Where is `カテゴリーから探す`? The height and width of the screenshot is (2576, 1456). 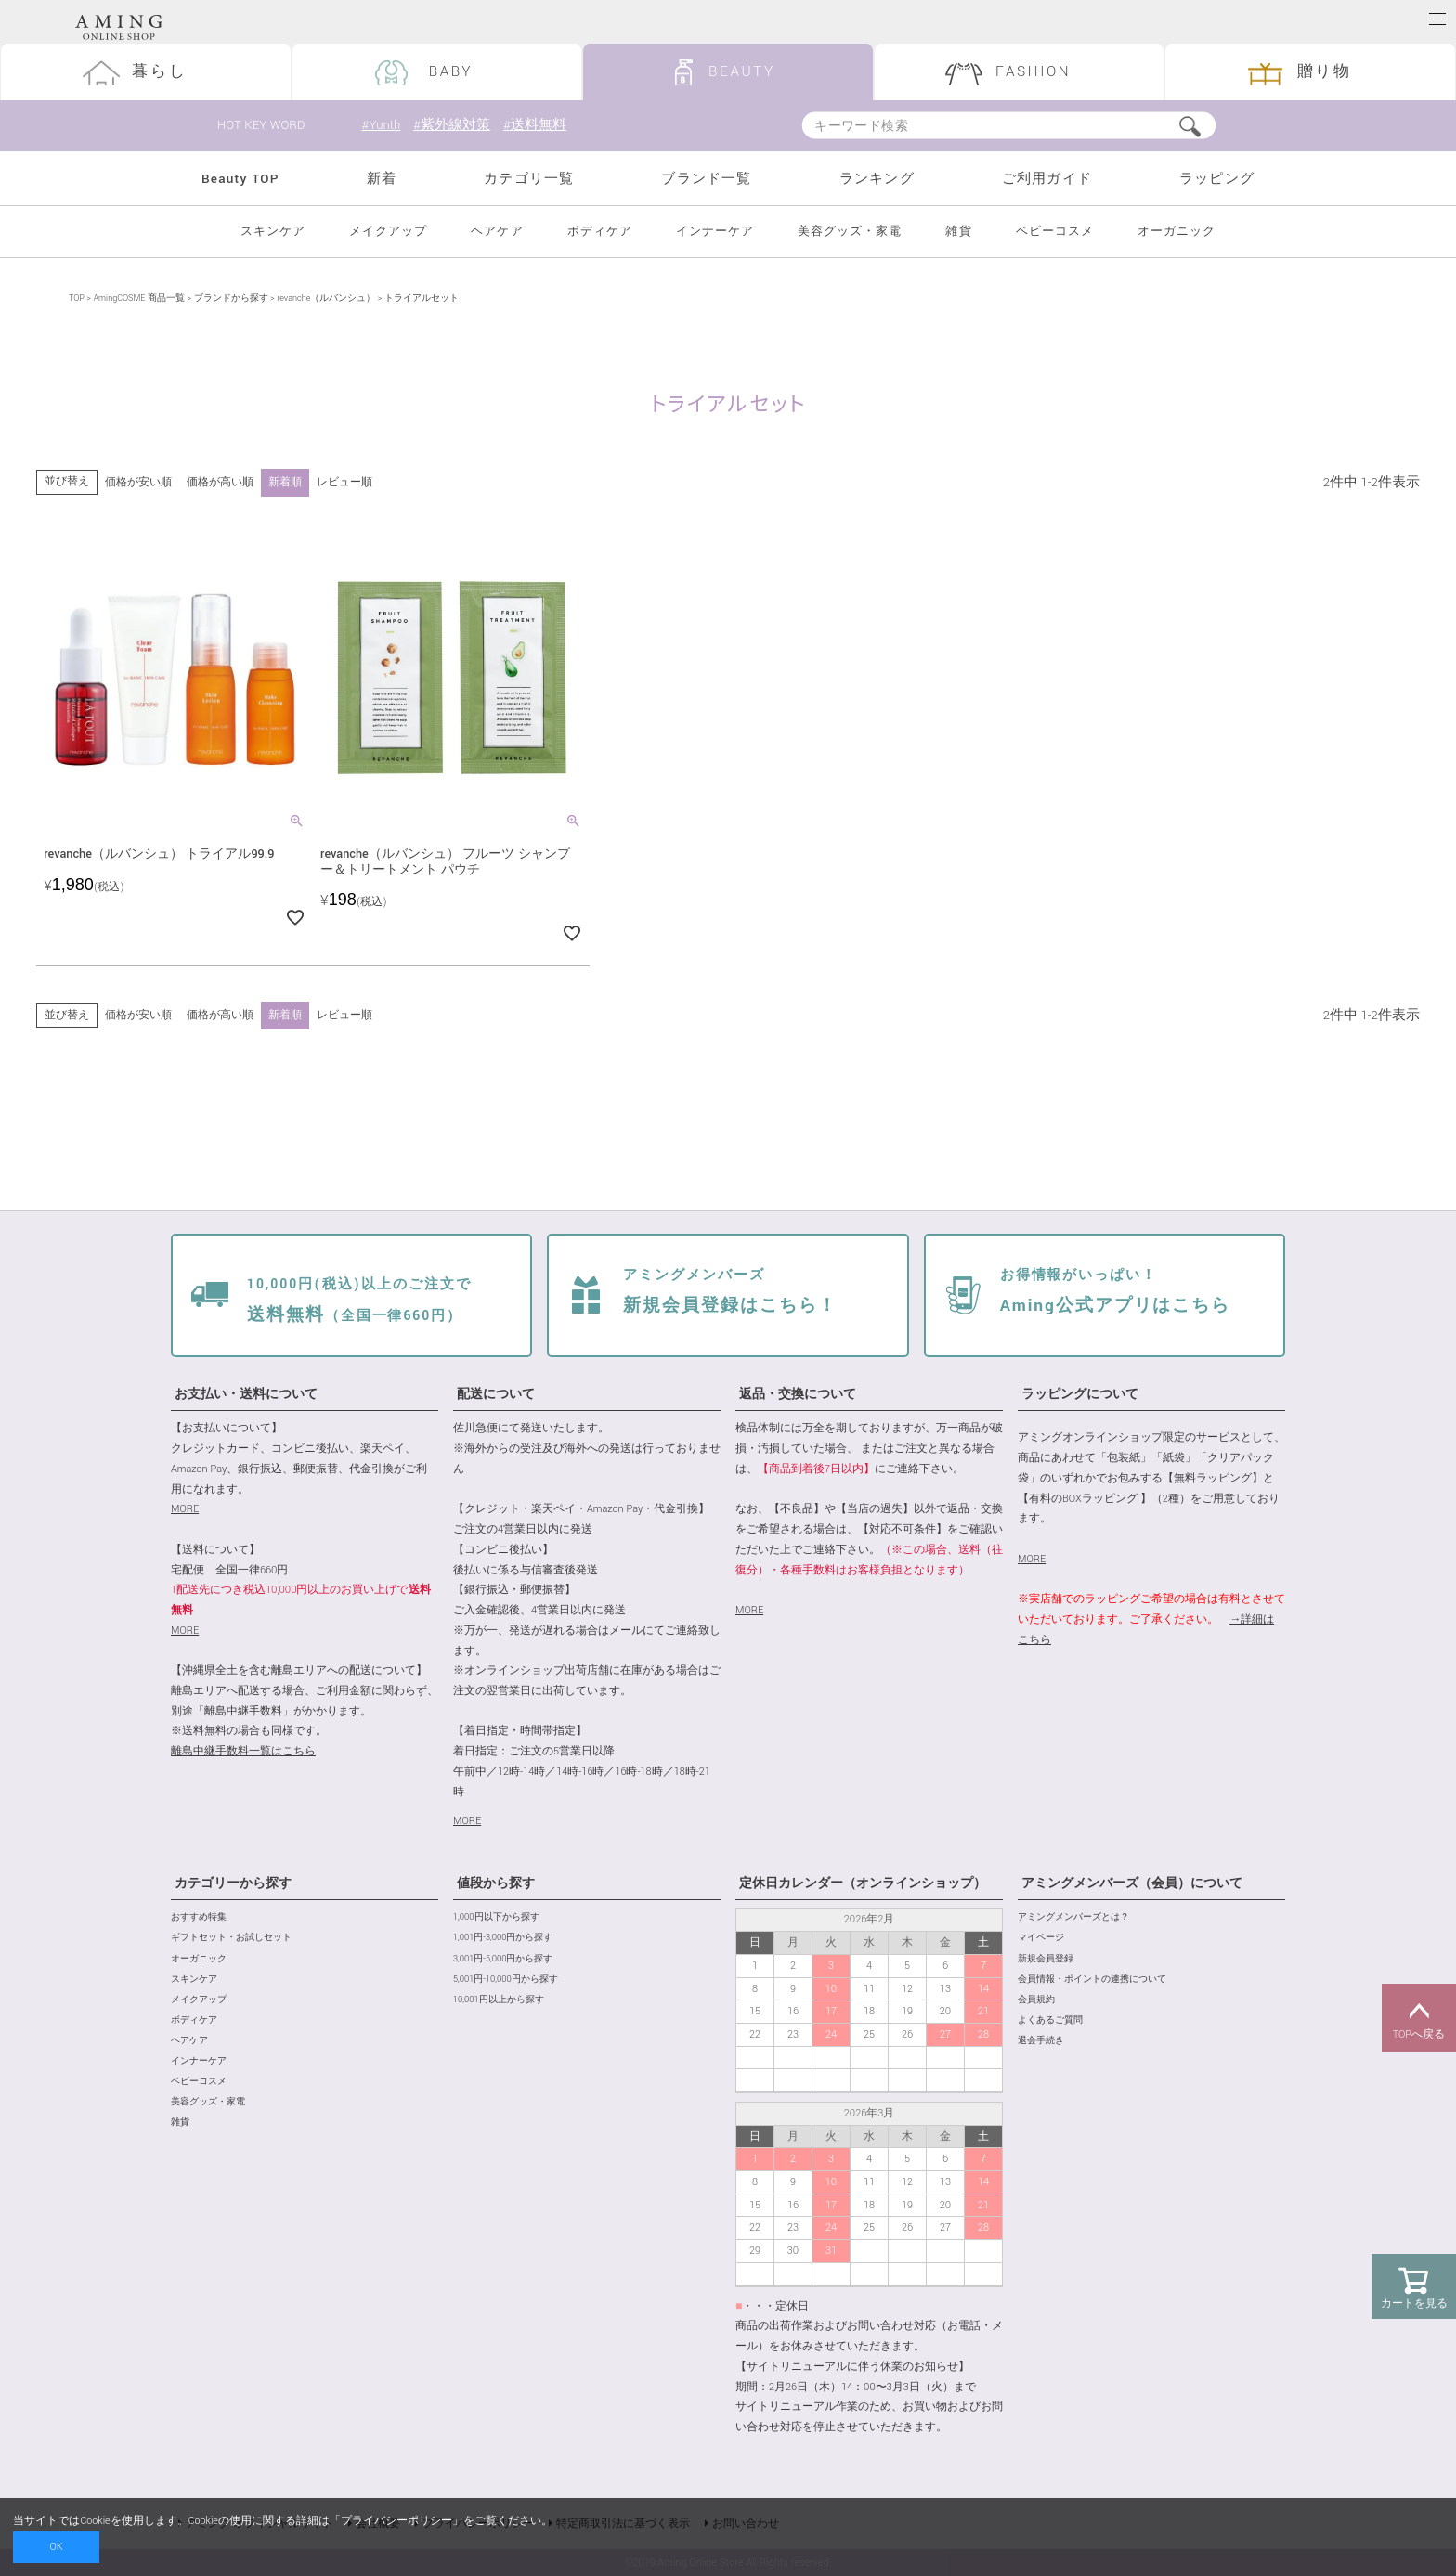
カテゴリーから探す is located at coordinates (233, 1883).